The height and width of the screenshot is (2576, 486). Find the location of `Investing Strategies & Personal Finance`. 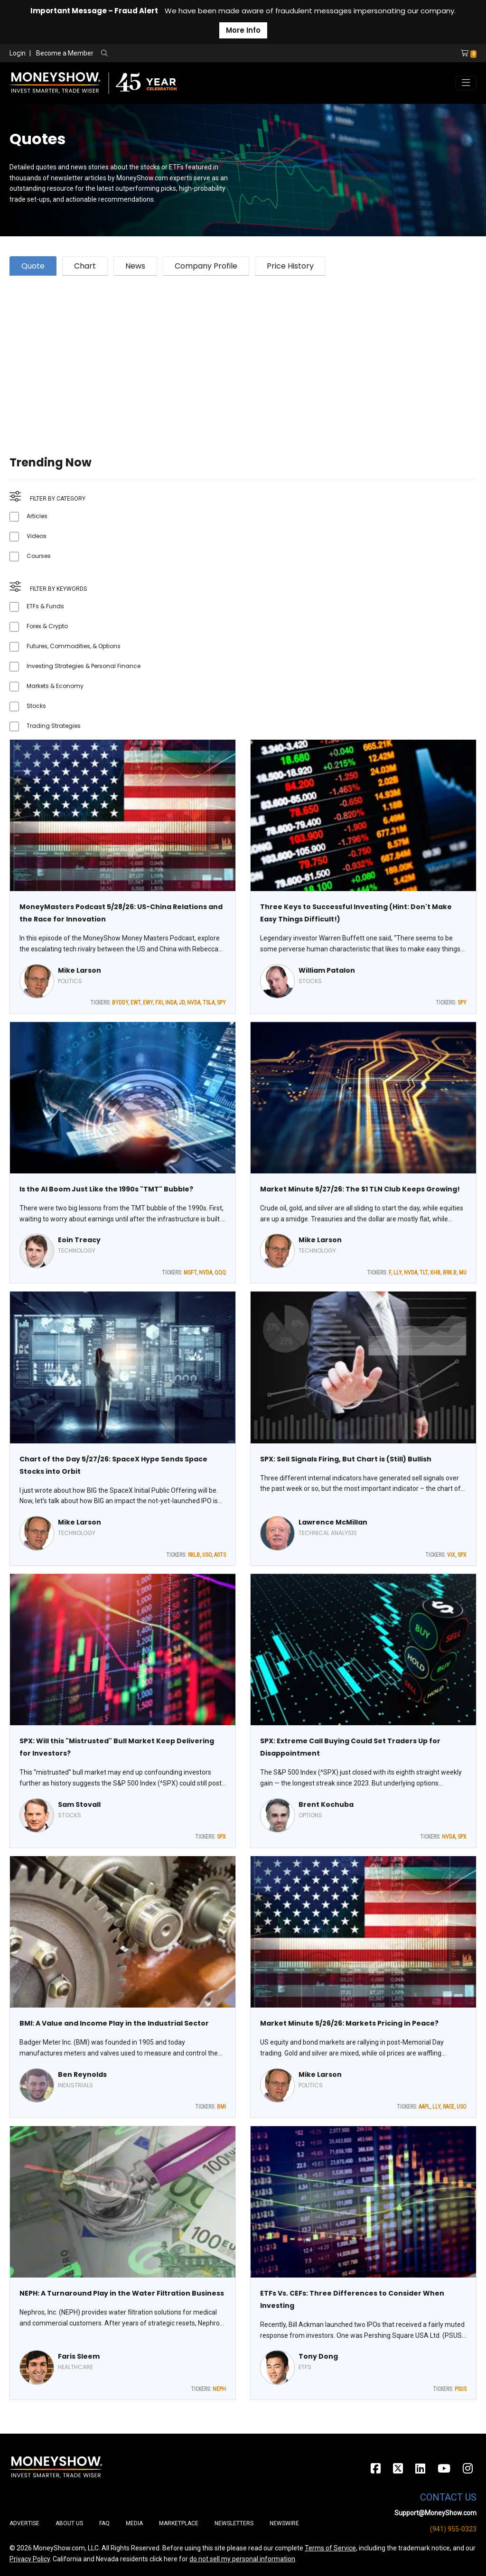

Investing Strategies & Personal Finance is located at coordinates (83, 666).